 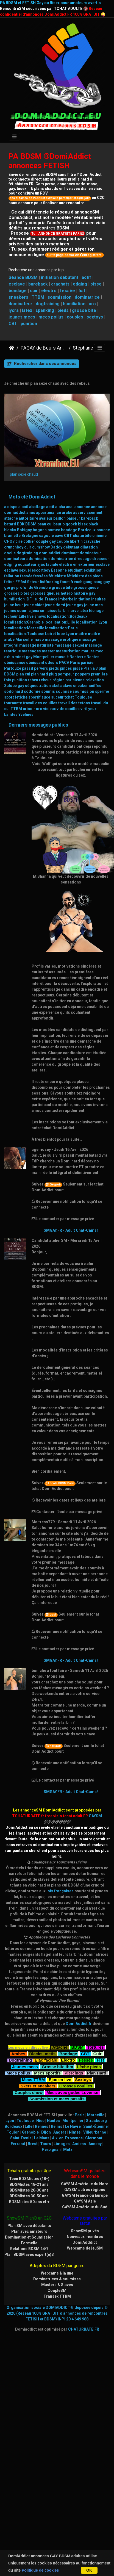 What do you see at coordinates (85, 576) in the screenshot?
I see `fétichiste des pieds` at bounding box center [85, 576].